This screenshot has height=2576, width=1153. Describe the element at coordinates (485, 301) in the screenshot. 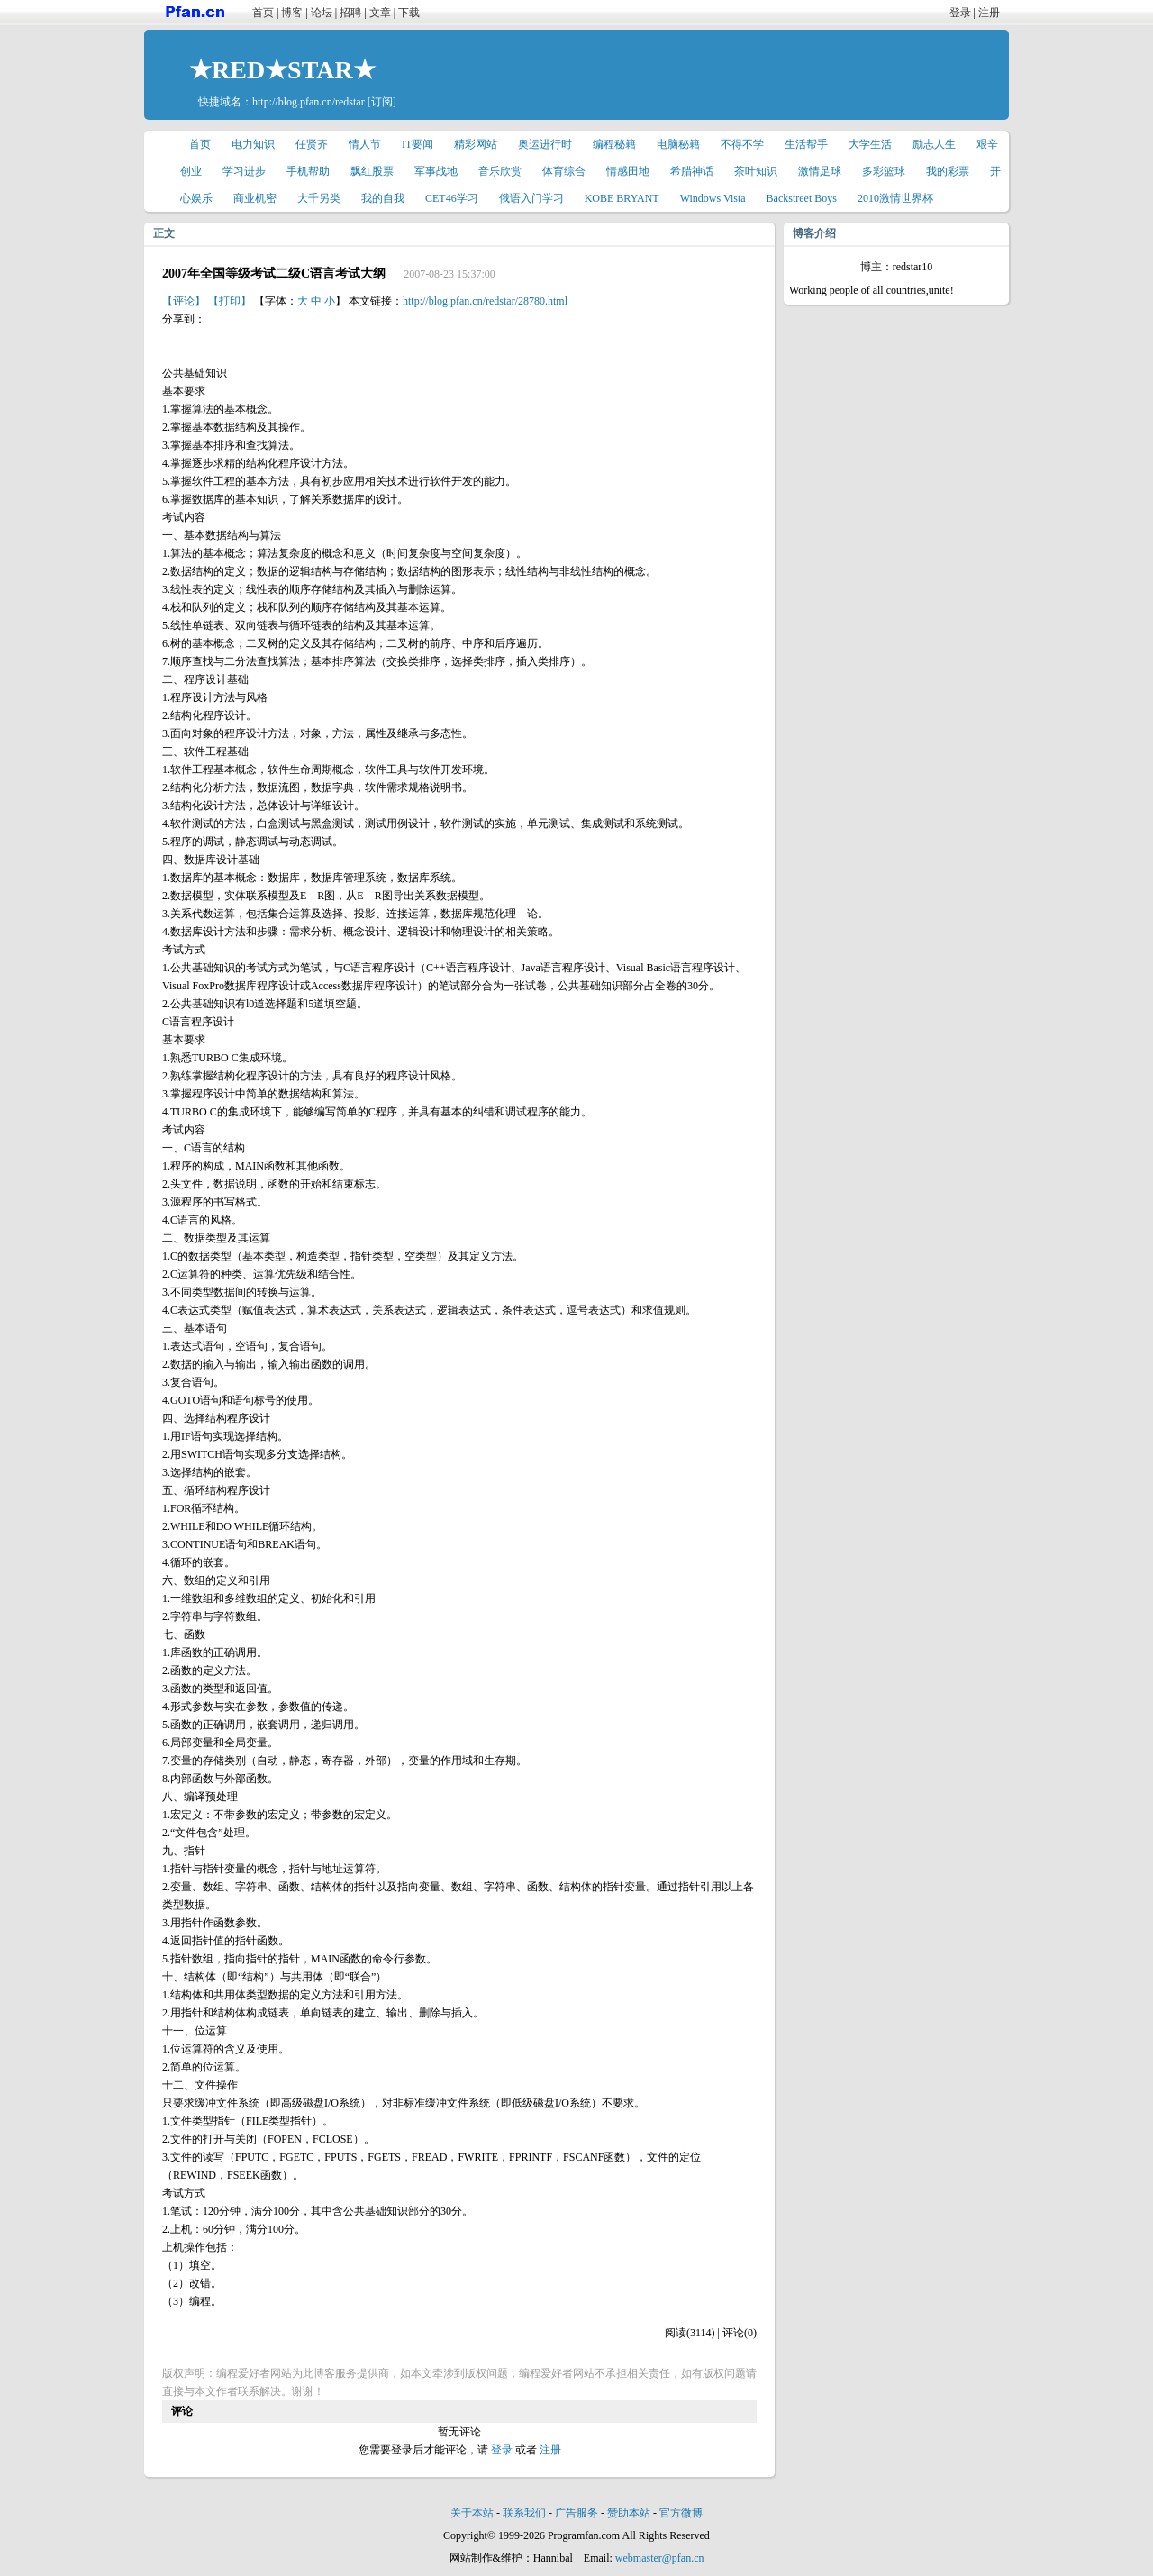

I see `http://blog.pfan.cn/redstar/28780.html` at that location.